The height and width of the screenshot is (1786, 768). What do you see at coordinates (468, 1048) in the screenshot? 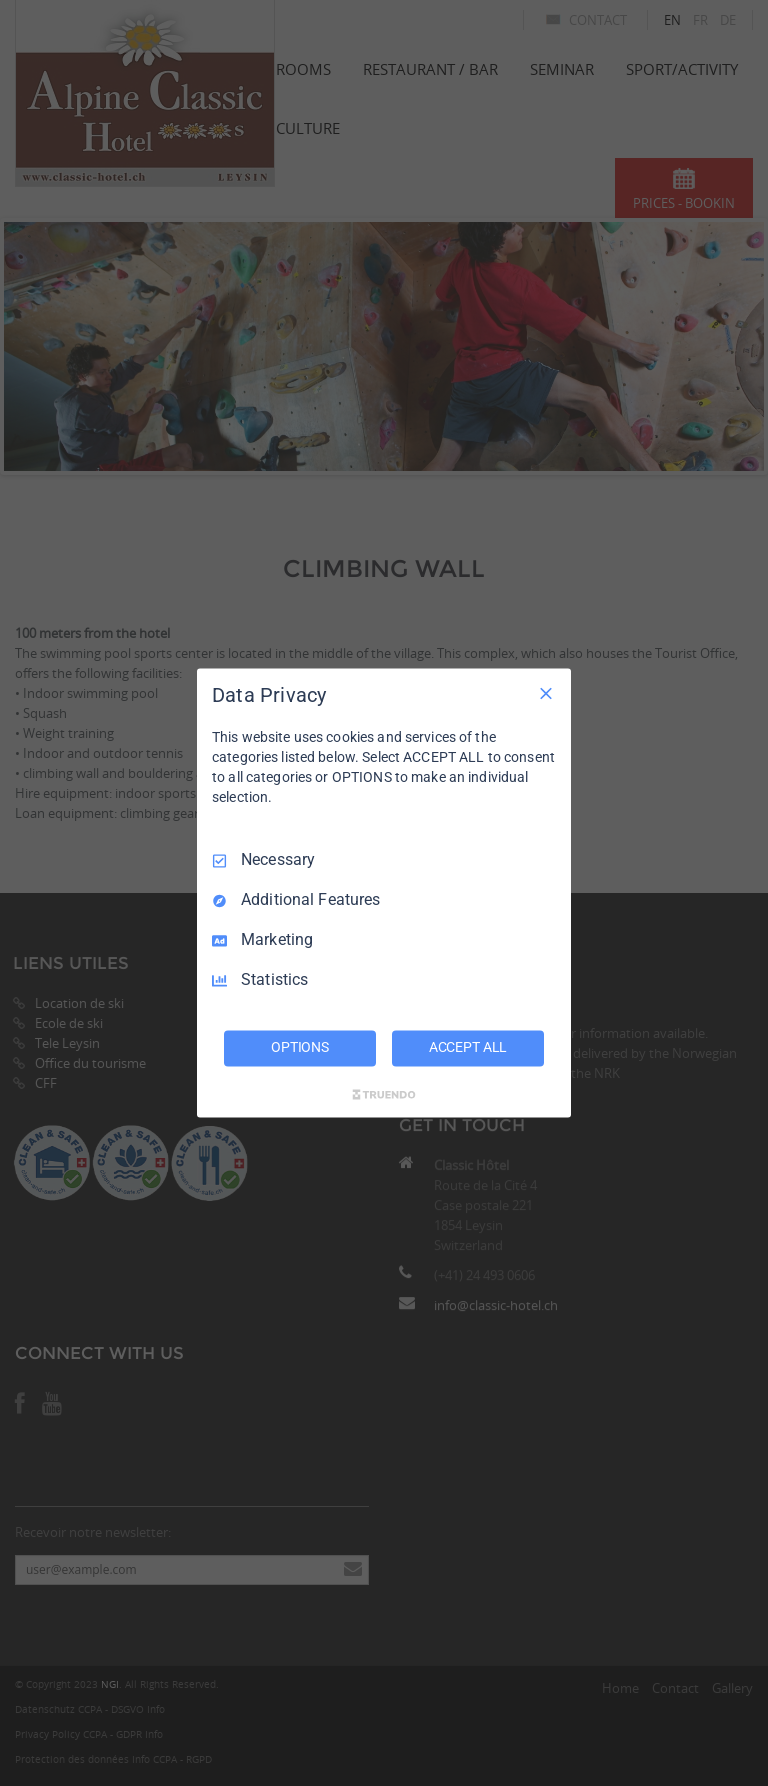
I see `ACCEPT ALL` at bounding box center [468, 1048].